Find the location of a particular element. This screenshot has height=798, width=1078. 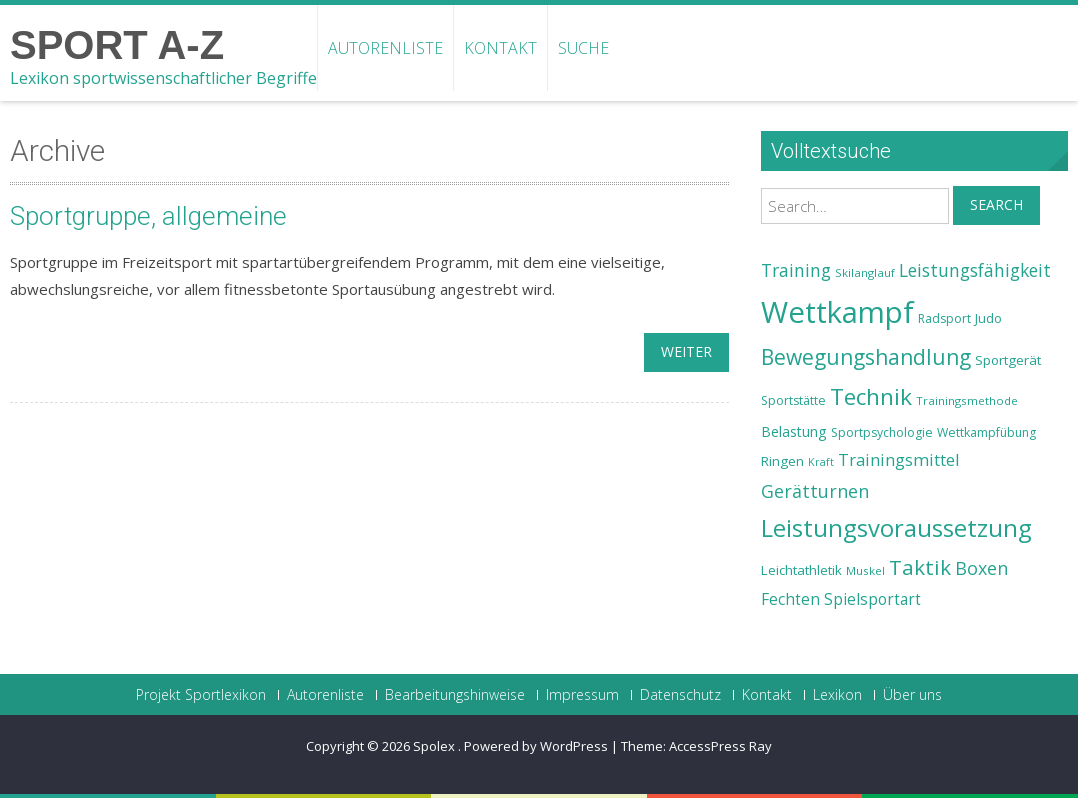

Bewegungshandlung [Bewegungshandlung (39 Einträge)] is located at coordinates (866, 357).